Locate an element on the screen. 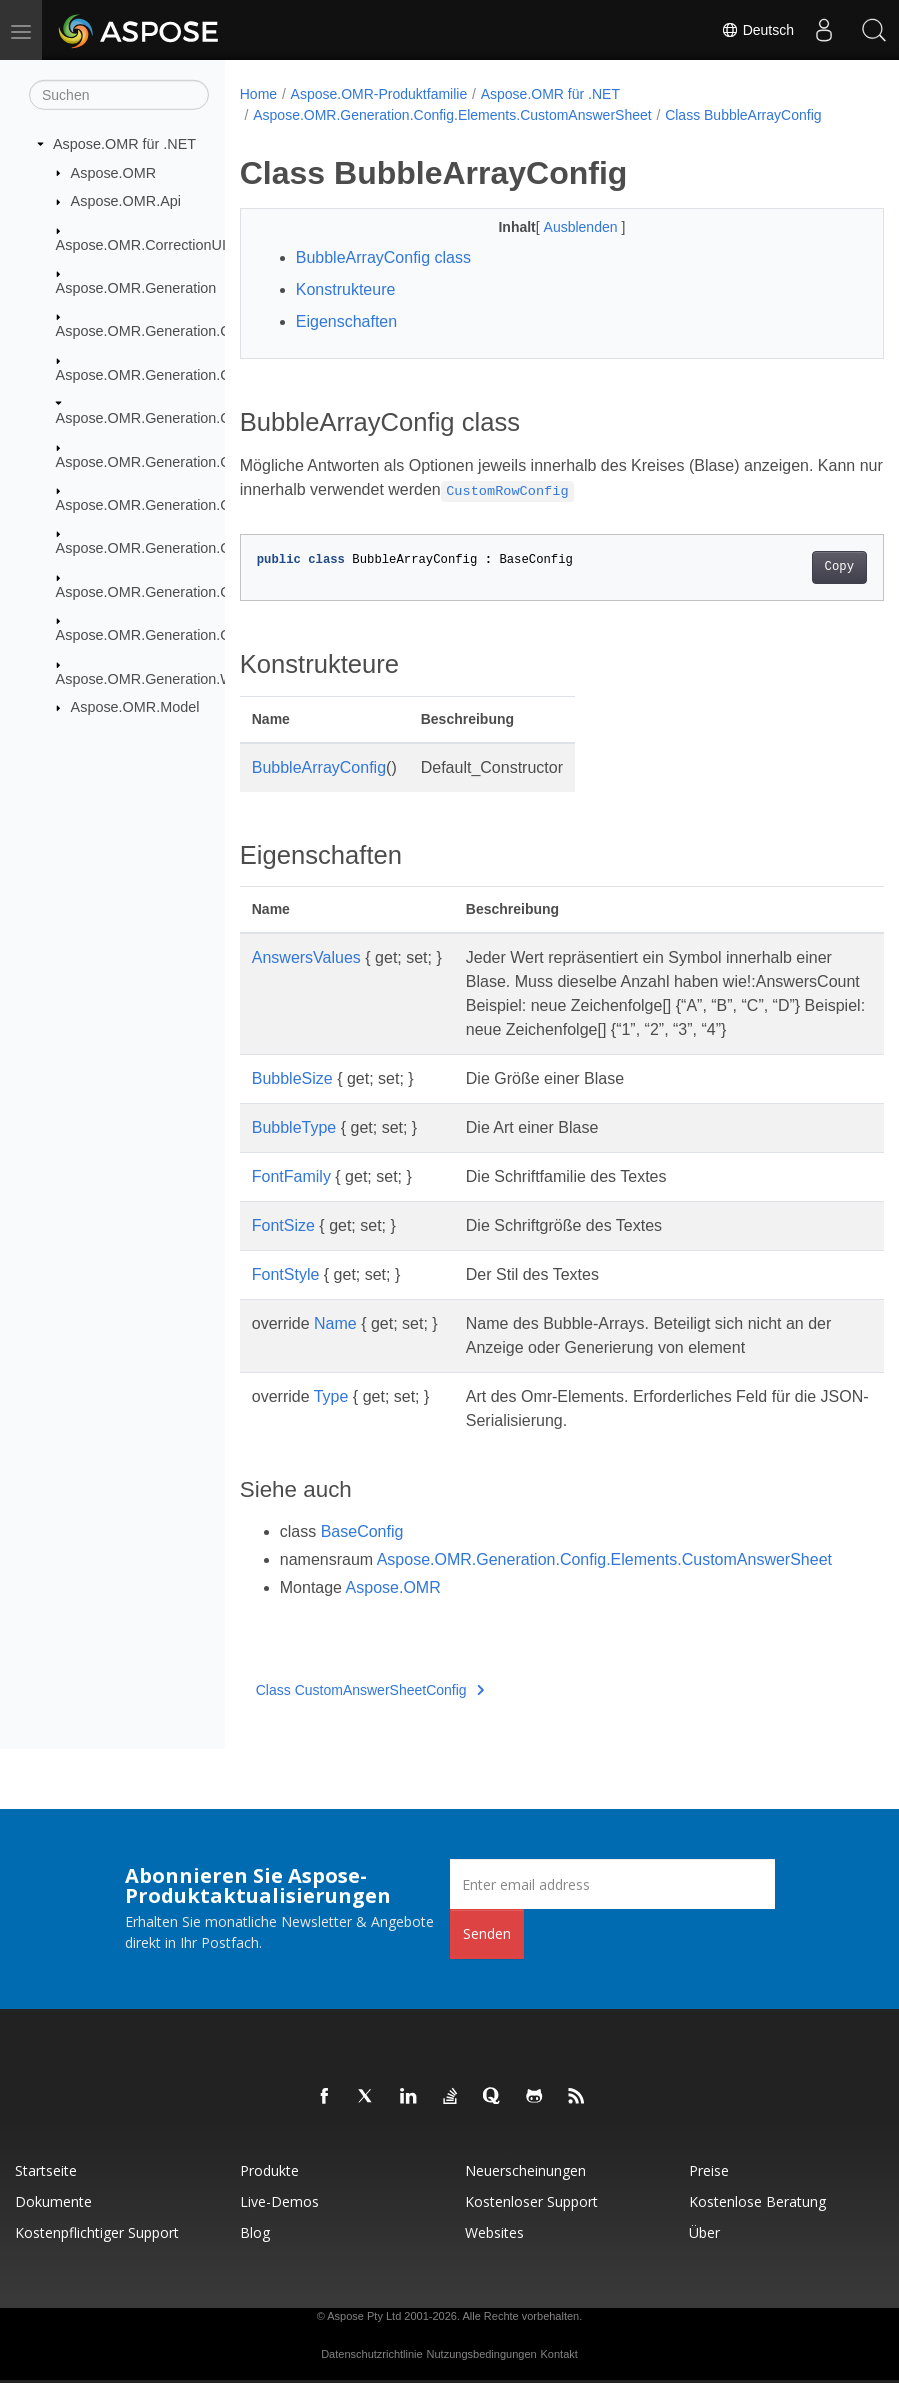 The image size is (899, 2407). Aspose.OMR.Api is located at coordinates (126, 201).